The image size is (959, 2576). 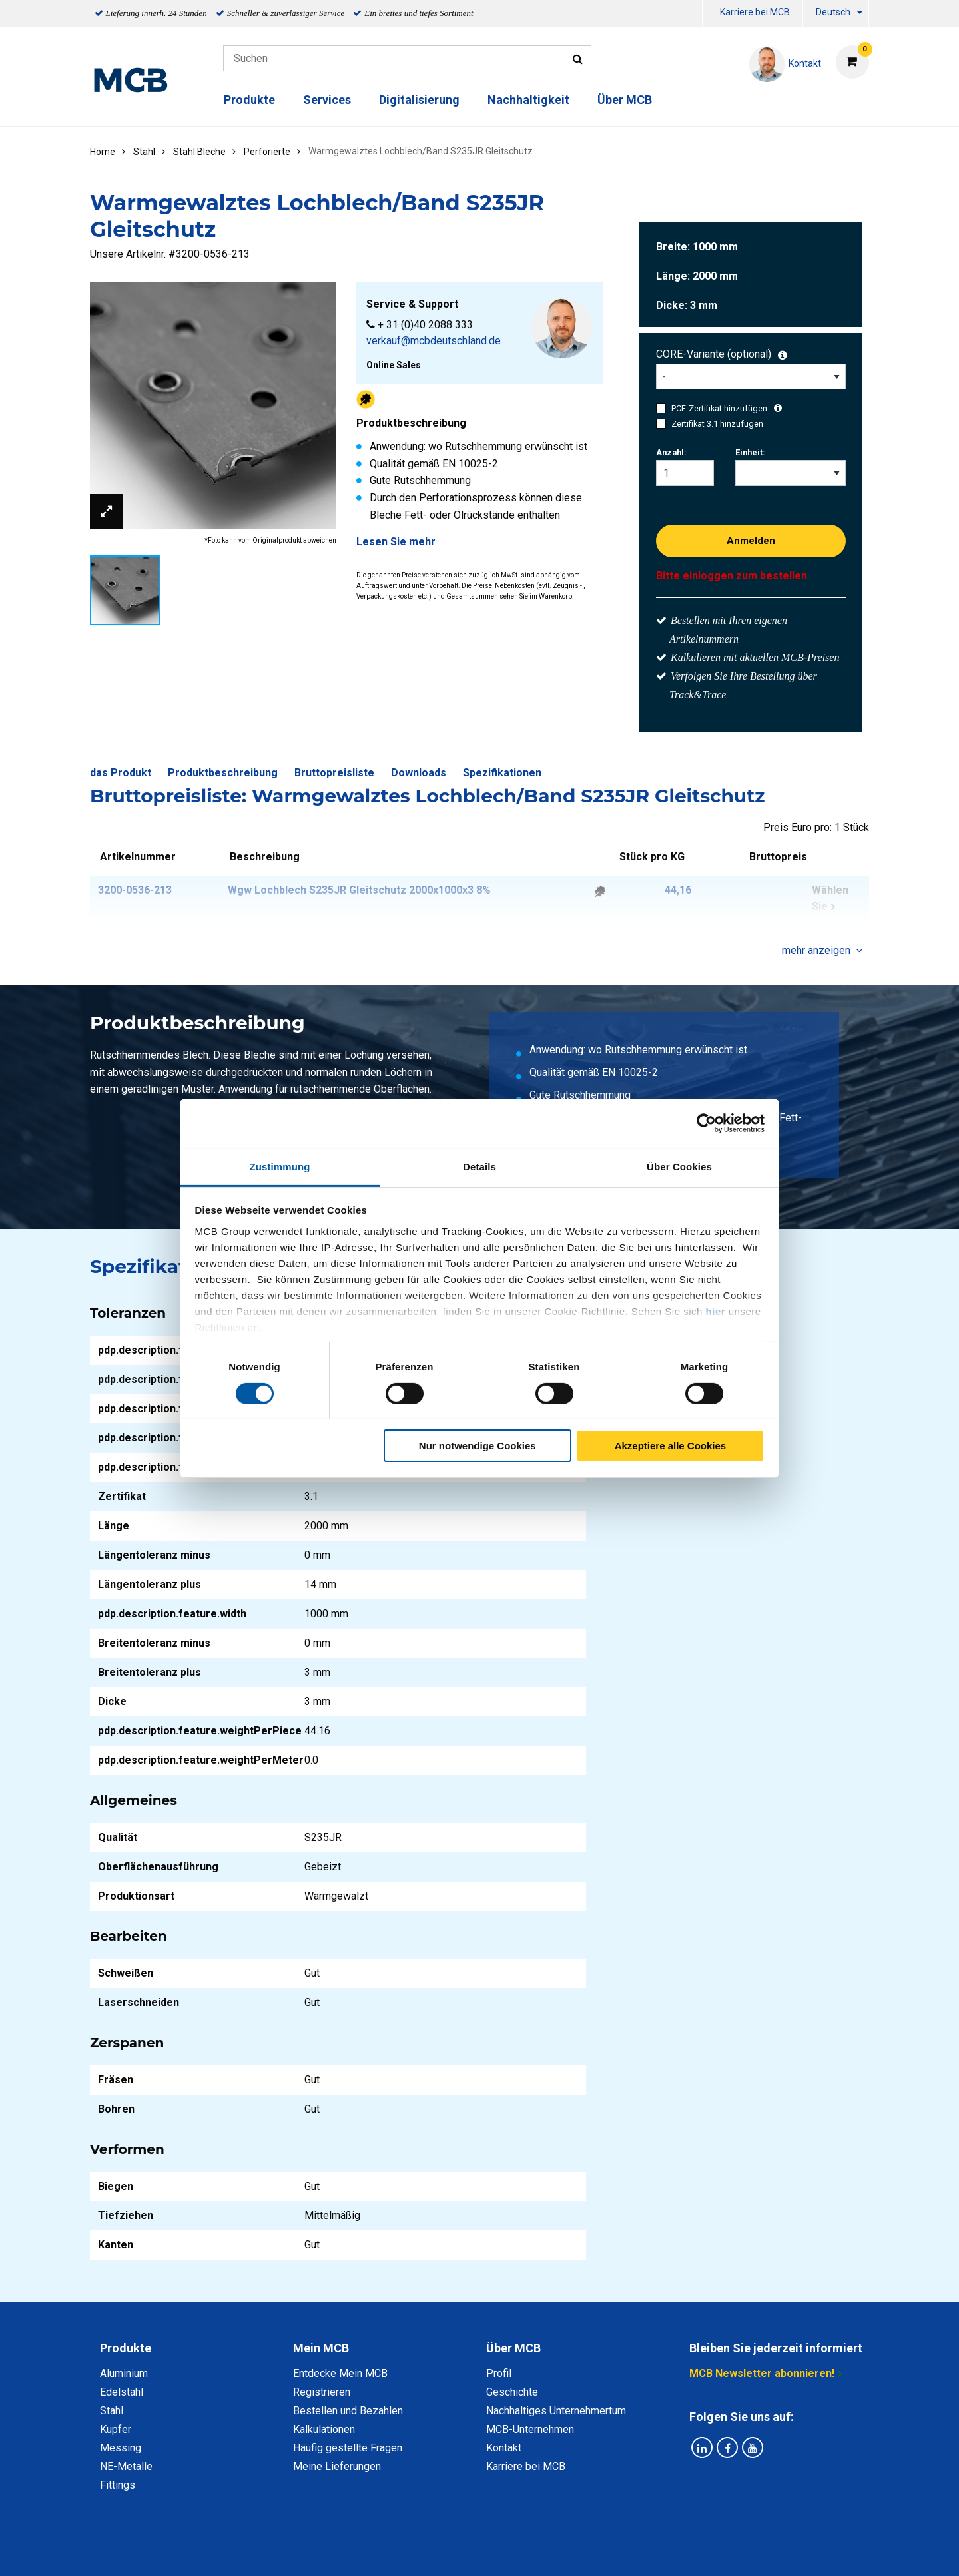 I want to click on Profil, so click(x=498, y=2373).